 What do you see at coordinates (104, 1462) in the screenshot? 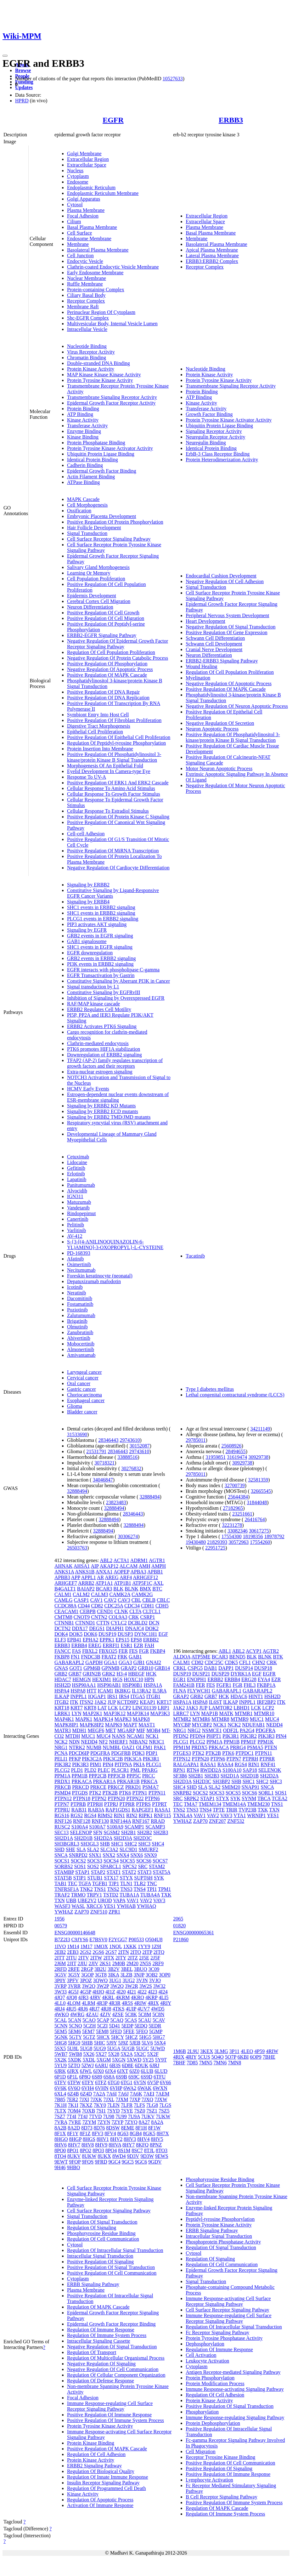
I see `30718321` at bounding box center [104, 1462].